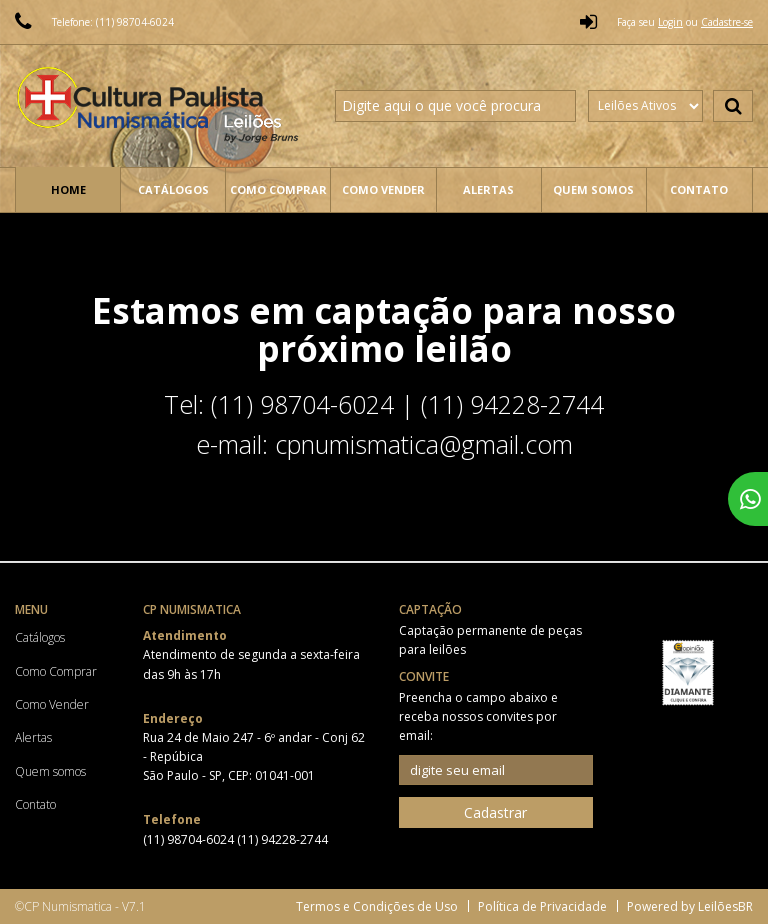 The image size is (768, 924). What do you see at coordinates (190, 839) in the screenshot?
I see `(11) 98704-6024` at bounding box center [190, 839].